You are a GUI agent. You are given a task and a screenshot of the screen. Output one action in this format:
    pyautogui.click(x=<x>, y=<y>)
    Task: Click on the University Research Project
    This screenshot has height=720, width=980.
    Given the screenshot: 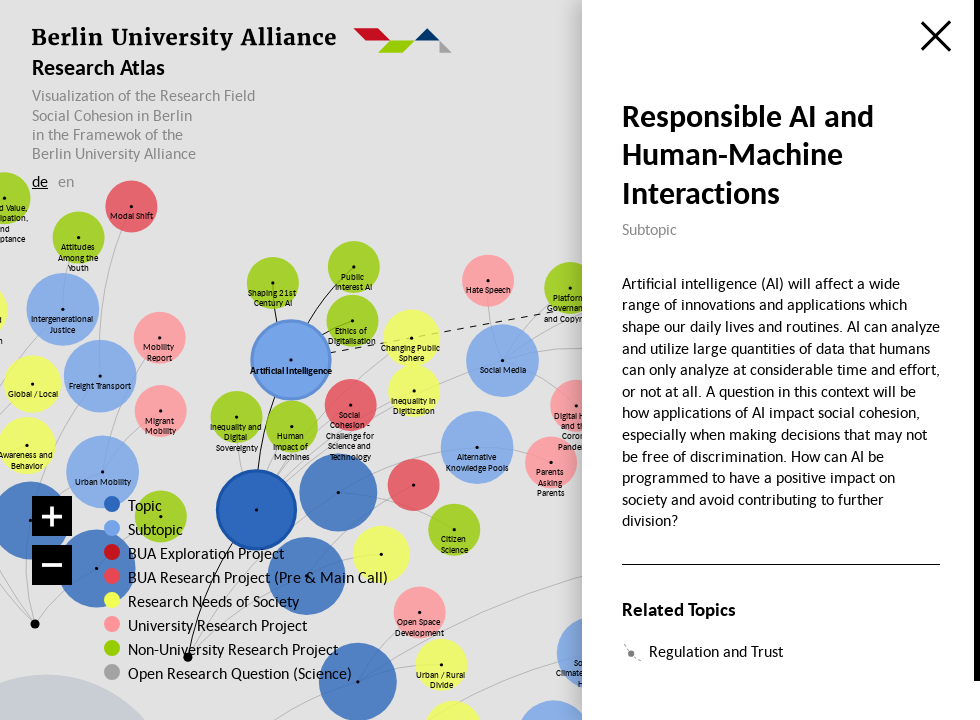 What is the action you would take?
    pyautogui.click(x=212, y=625)
    